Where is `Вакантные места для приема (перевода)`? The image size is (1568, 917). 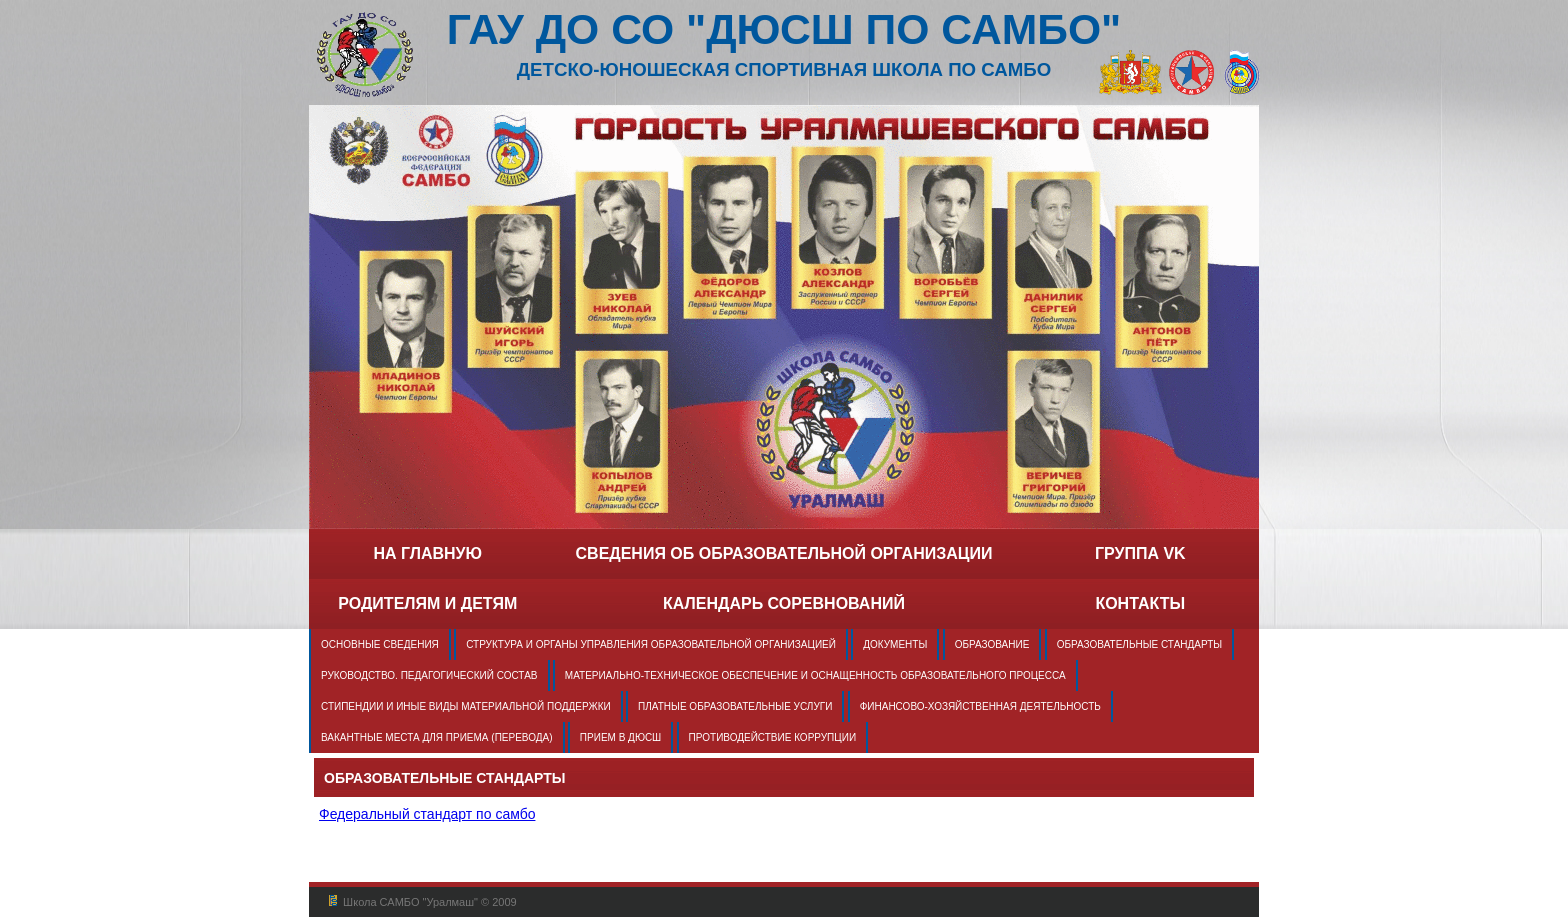
Вакантные места для приема (перевода) is located at coordinates (437, 737).